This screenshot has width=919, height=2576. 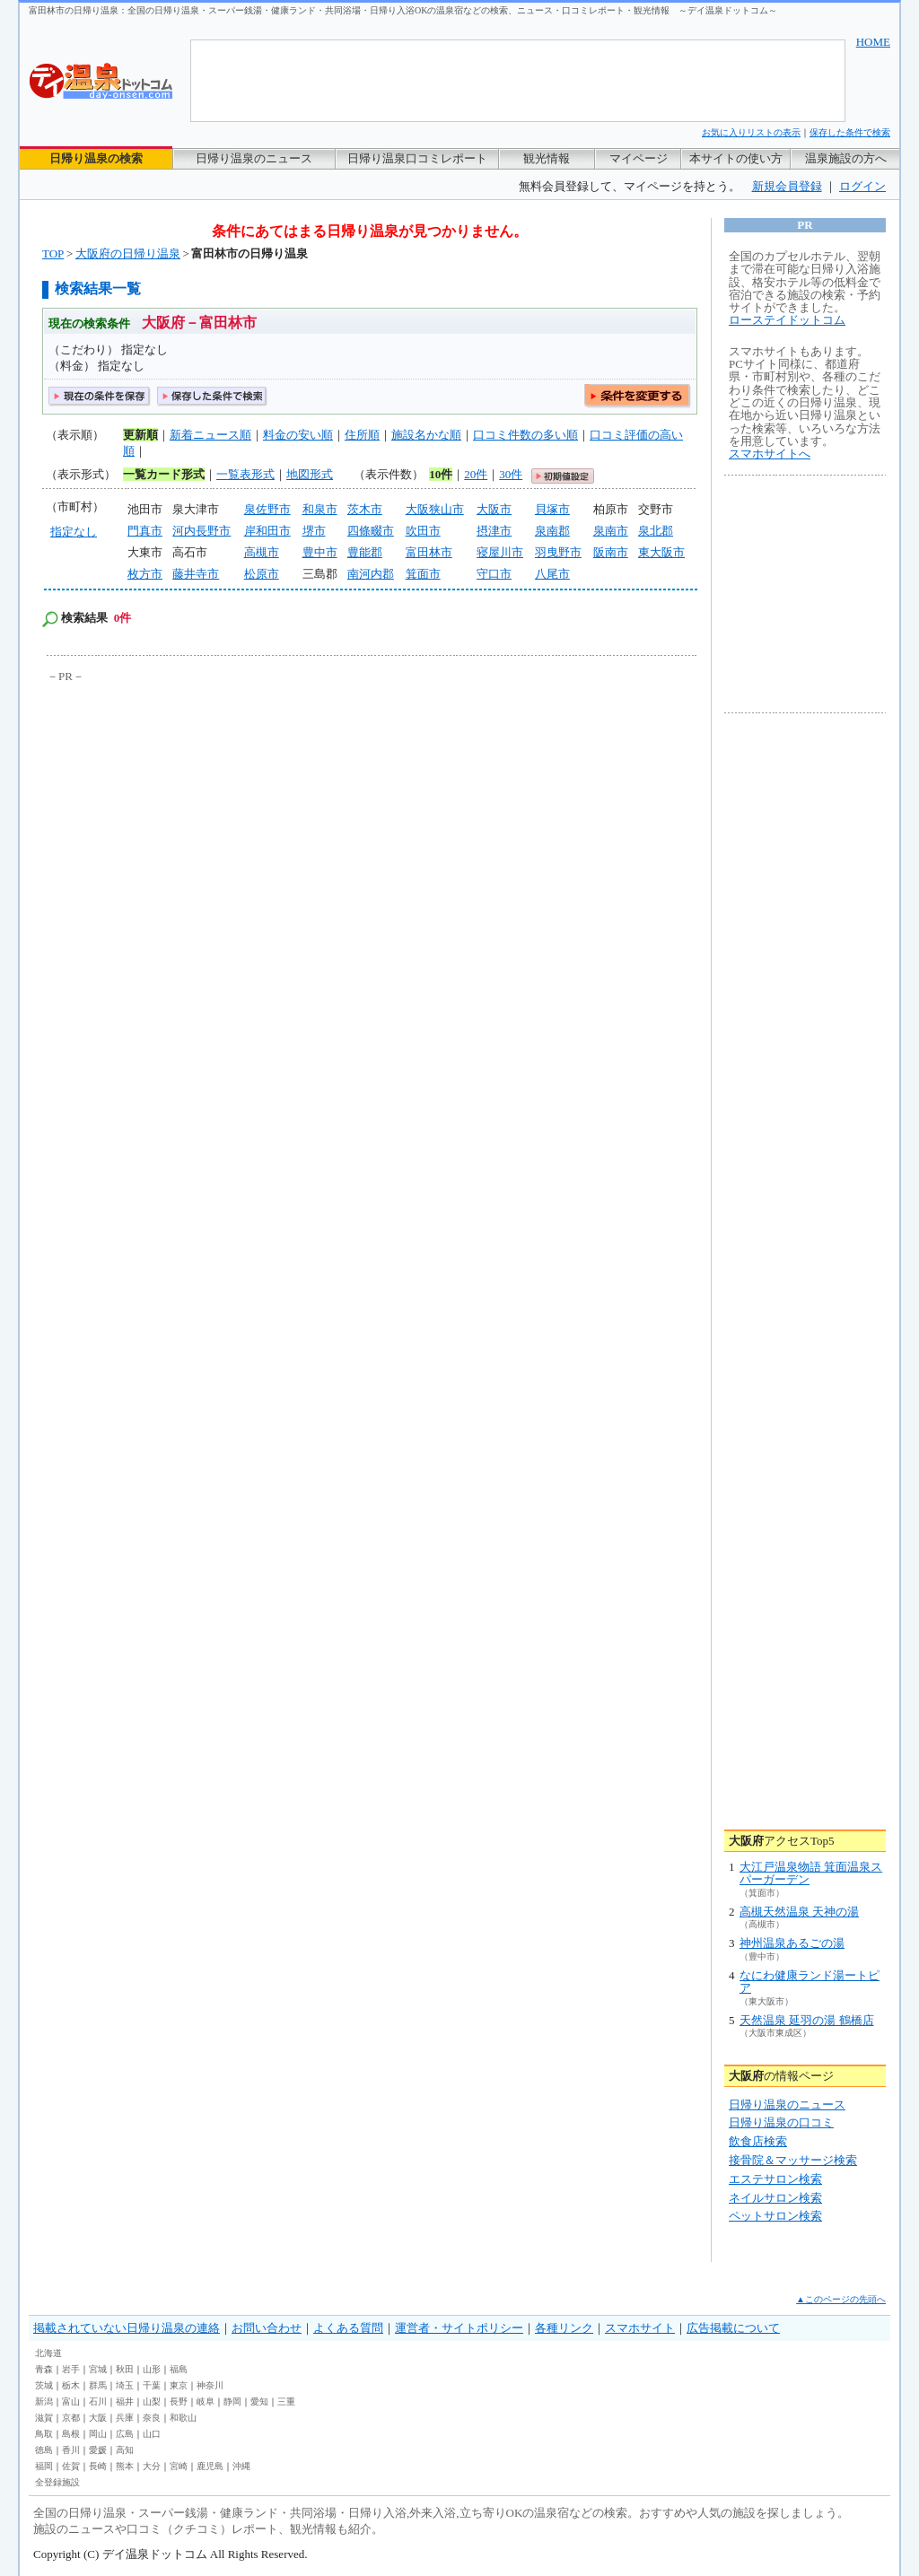 I want to click on 四條畷市, so click(x=370, y=530).